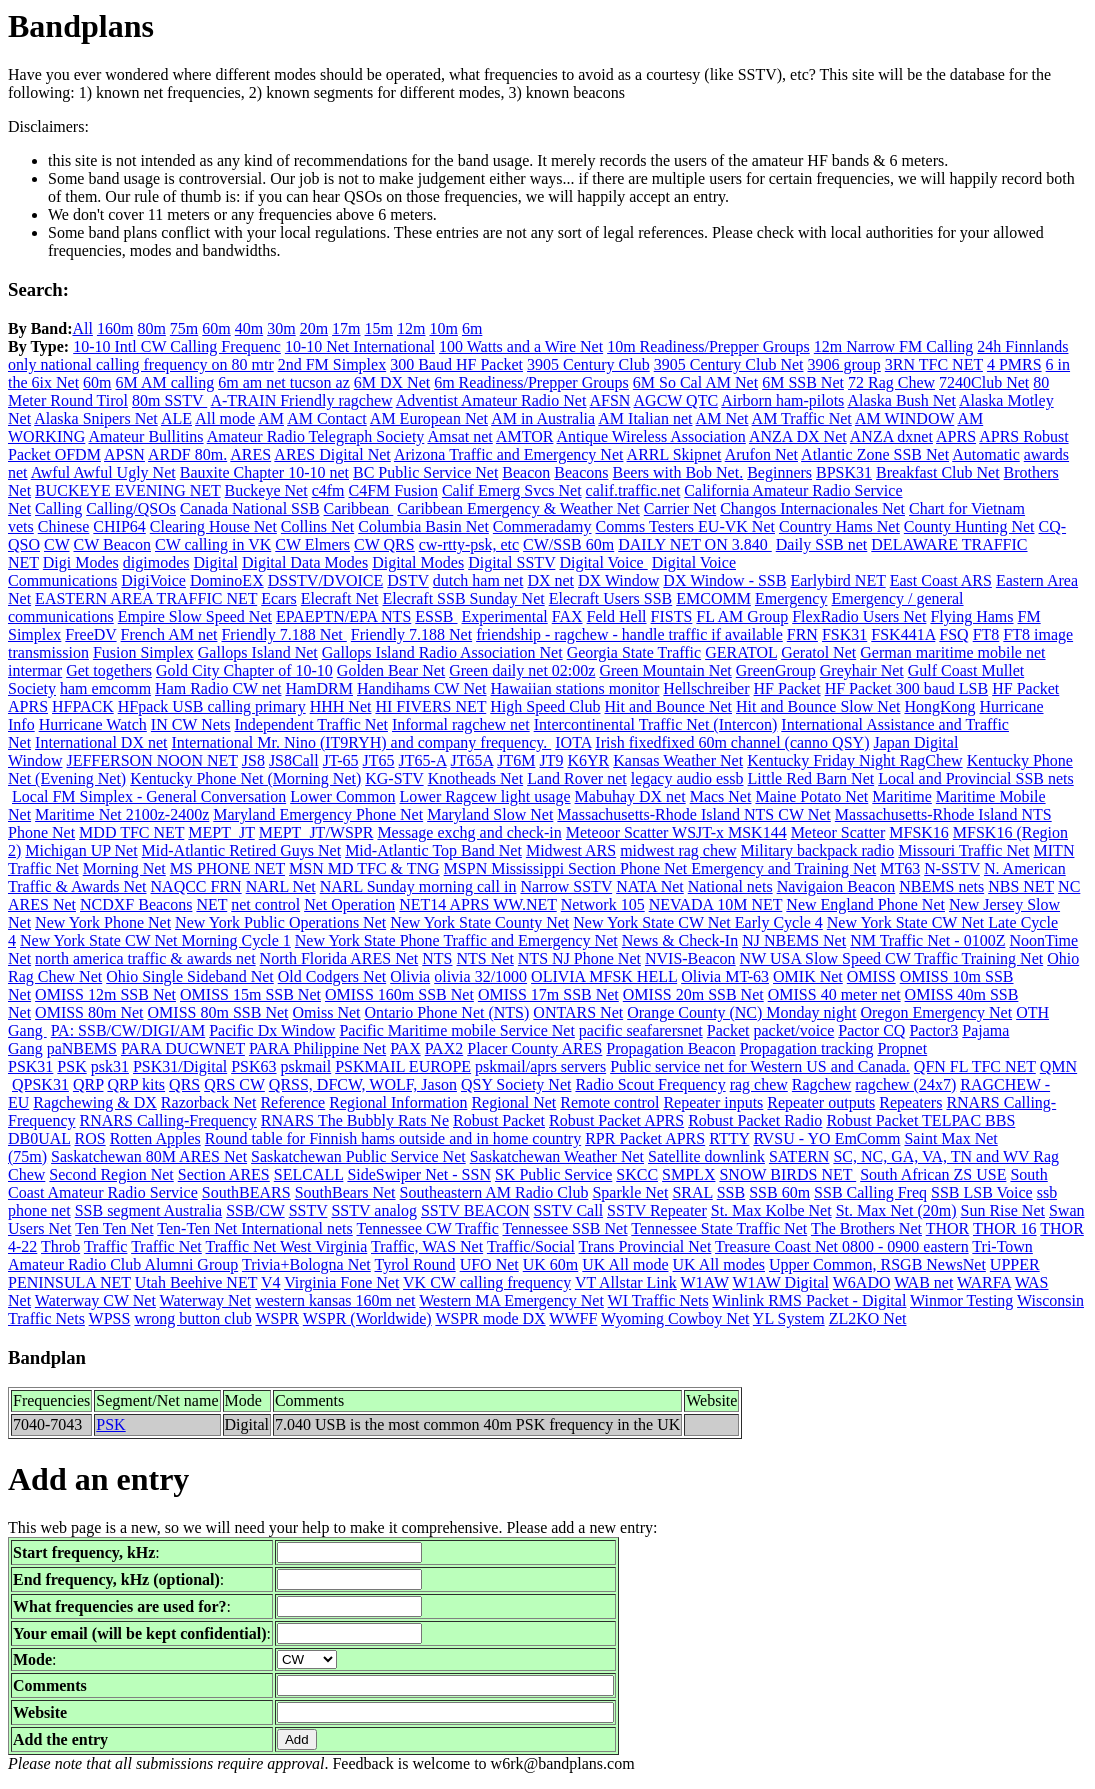  I want to click on 12m, so click(411, 328).